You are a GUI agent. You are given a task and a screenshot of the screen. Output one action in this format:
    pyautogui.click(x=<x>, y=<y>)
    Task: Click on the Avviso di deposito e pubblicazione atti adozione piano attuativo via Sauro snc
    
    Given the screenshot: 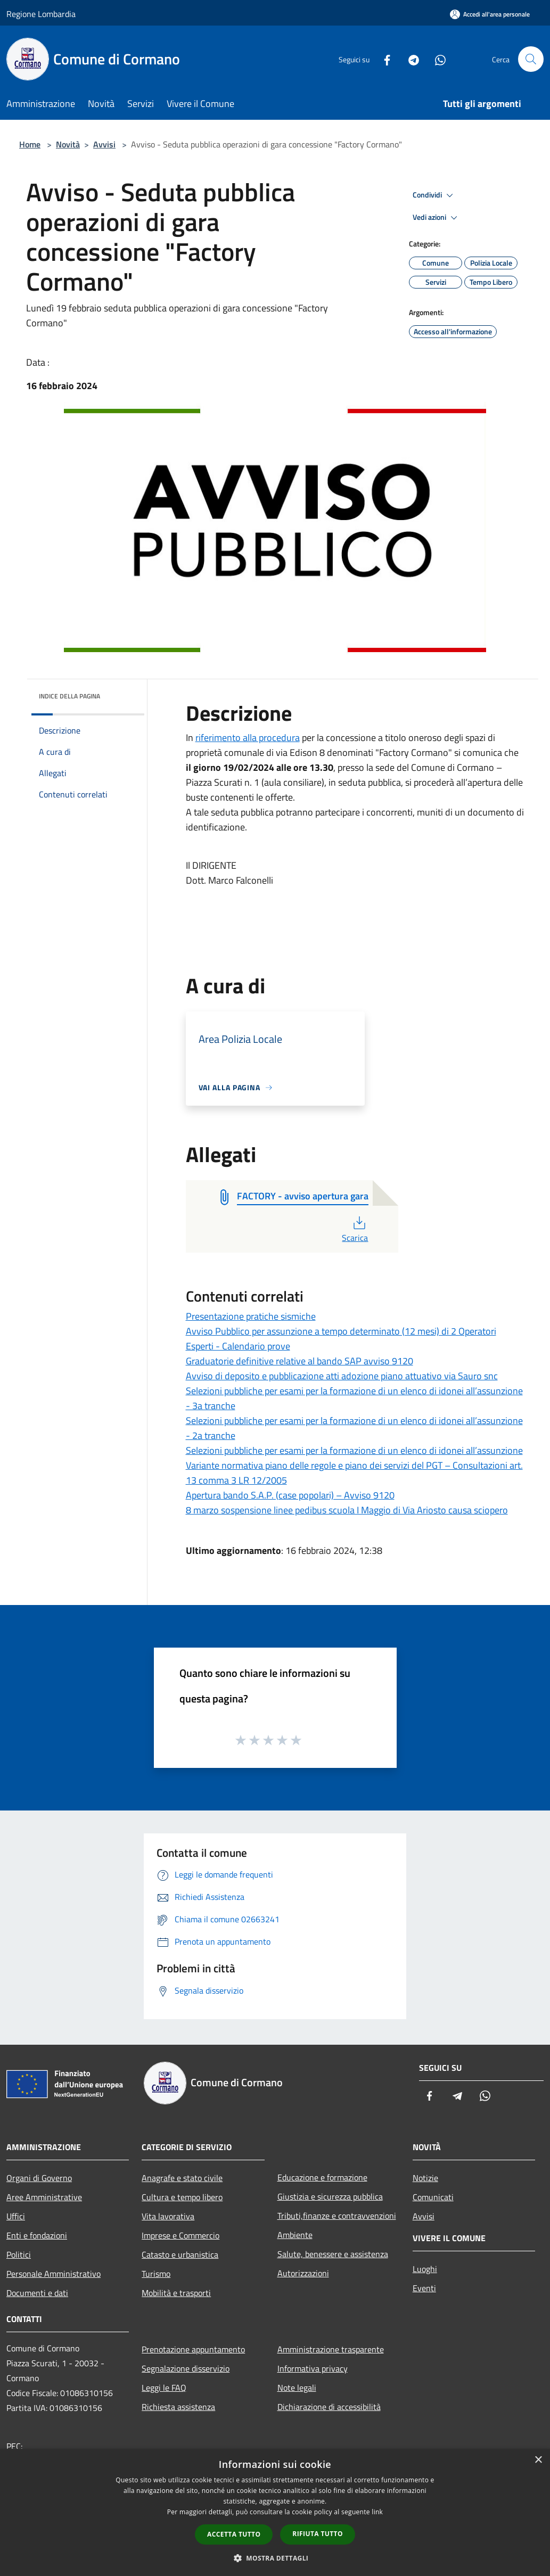 What is the action you would take?
    pyautogui.click(x=342, y=1376)
    